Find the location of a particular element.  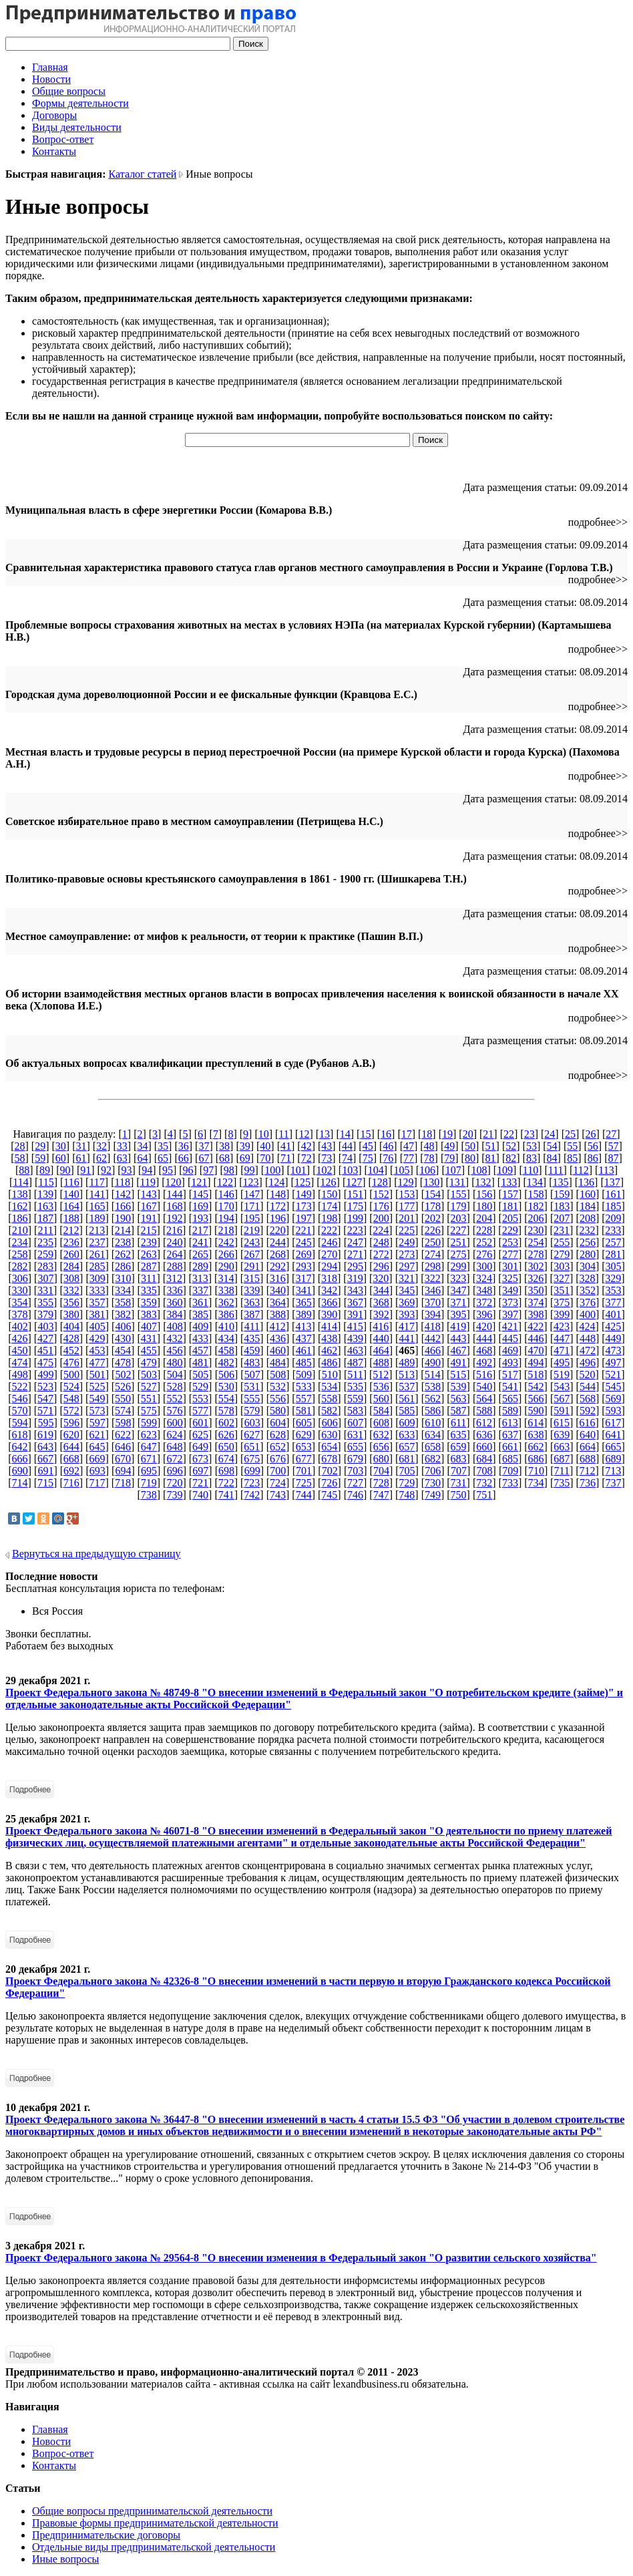

178 is located at coordinates (433, 1206).